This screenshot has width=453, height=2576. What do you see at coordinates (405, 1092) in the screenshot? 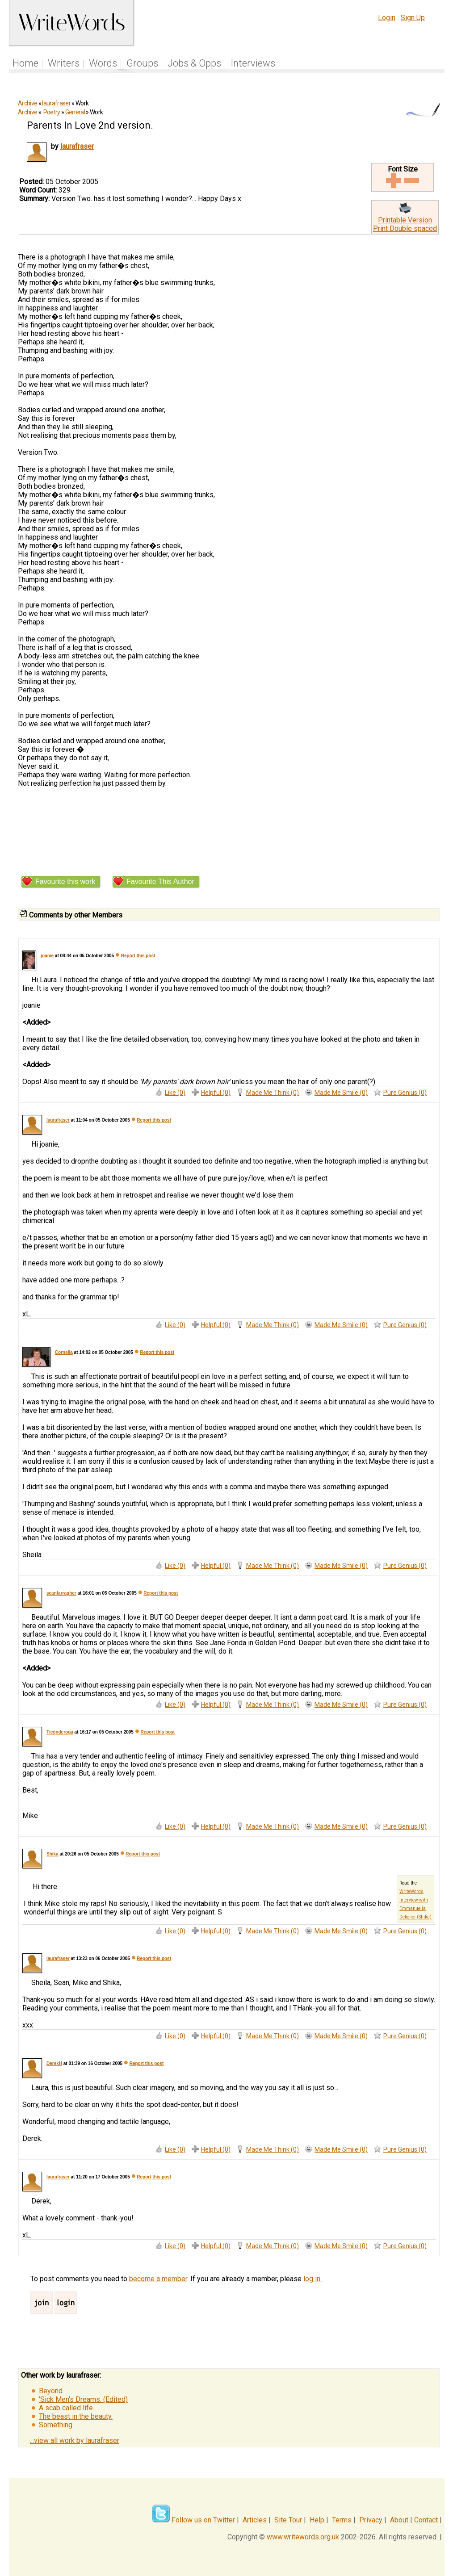
I see `Pure Genius (0)` at bounding box center [405, 1092].